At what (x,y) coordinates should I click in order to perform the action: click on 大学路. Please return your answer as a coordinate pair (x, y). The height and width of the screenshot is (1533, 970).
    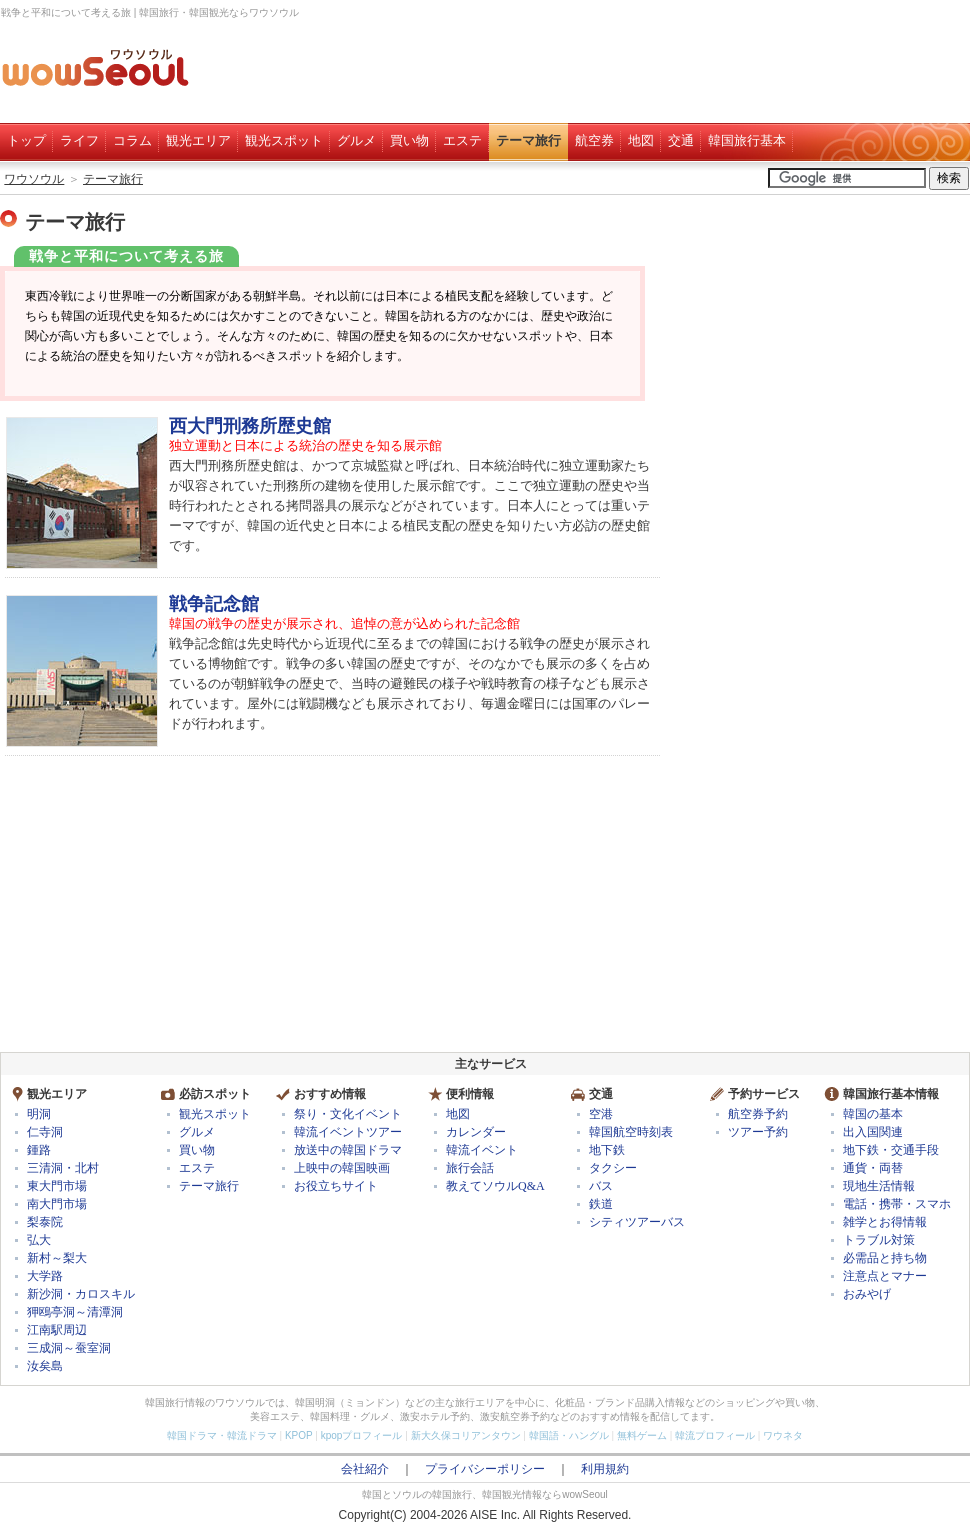
    Looking at the image, I should click on (45, 1276).